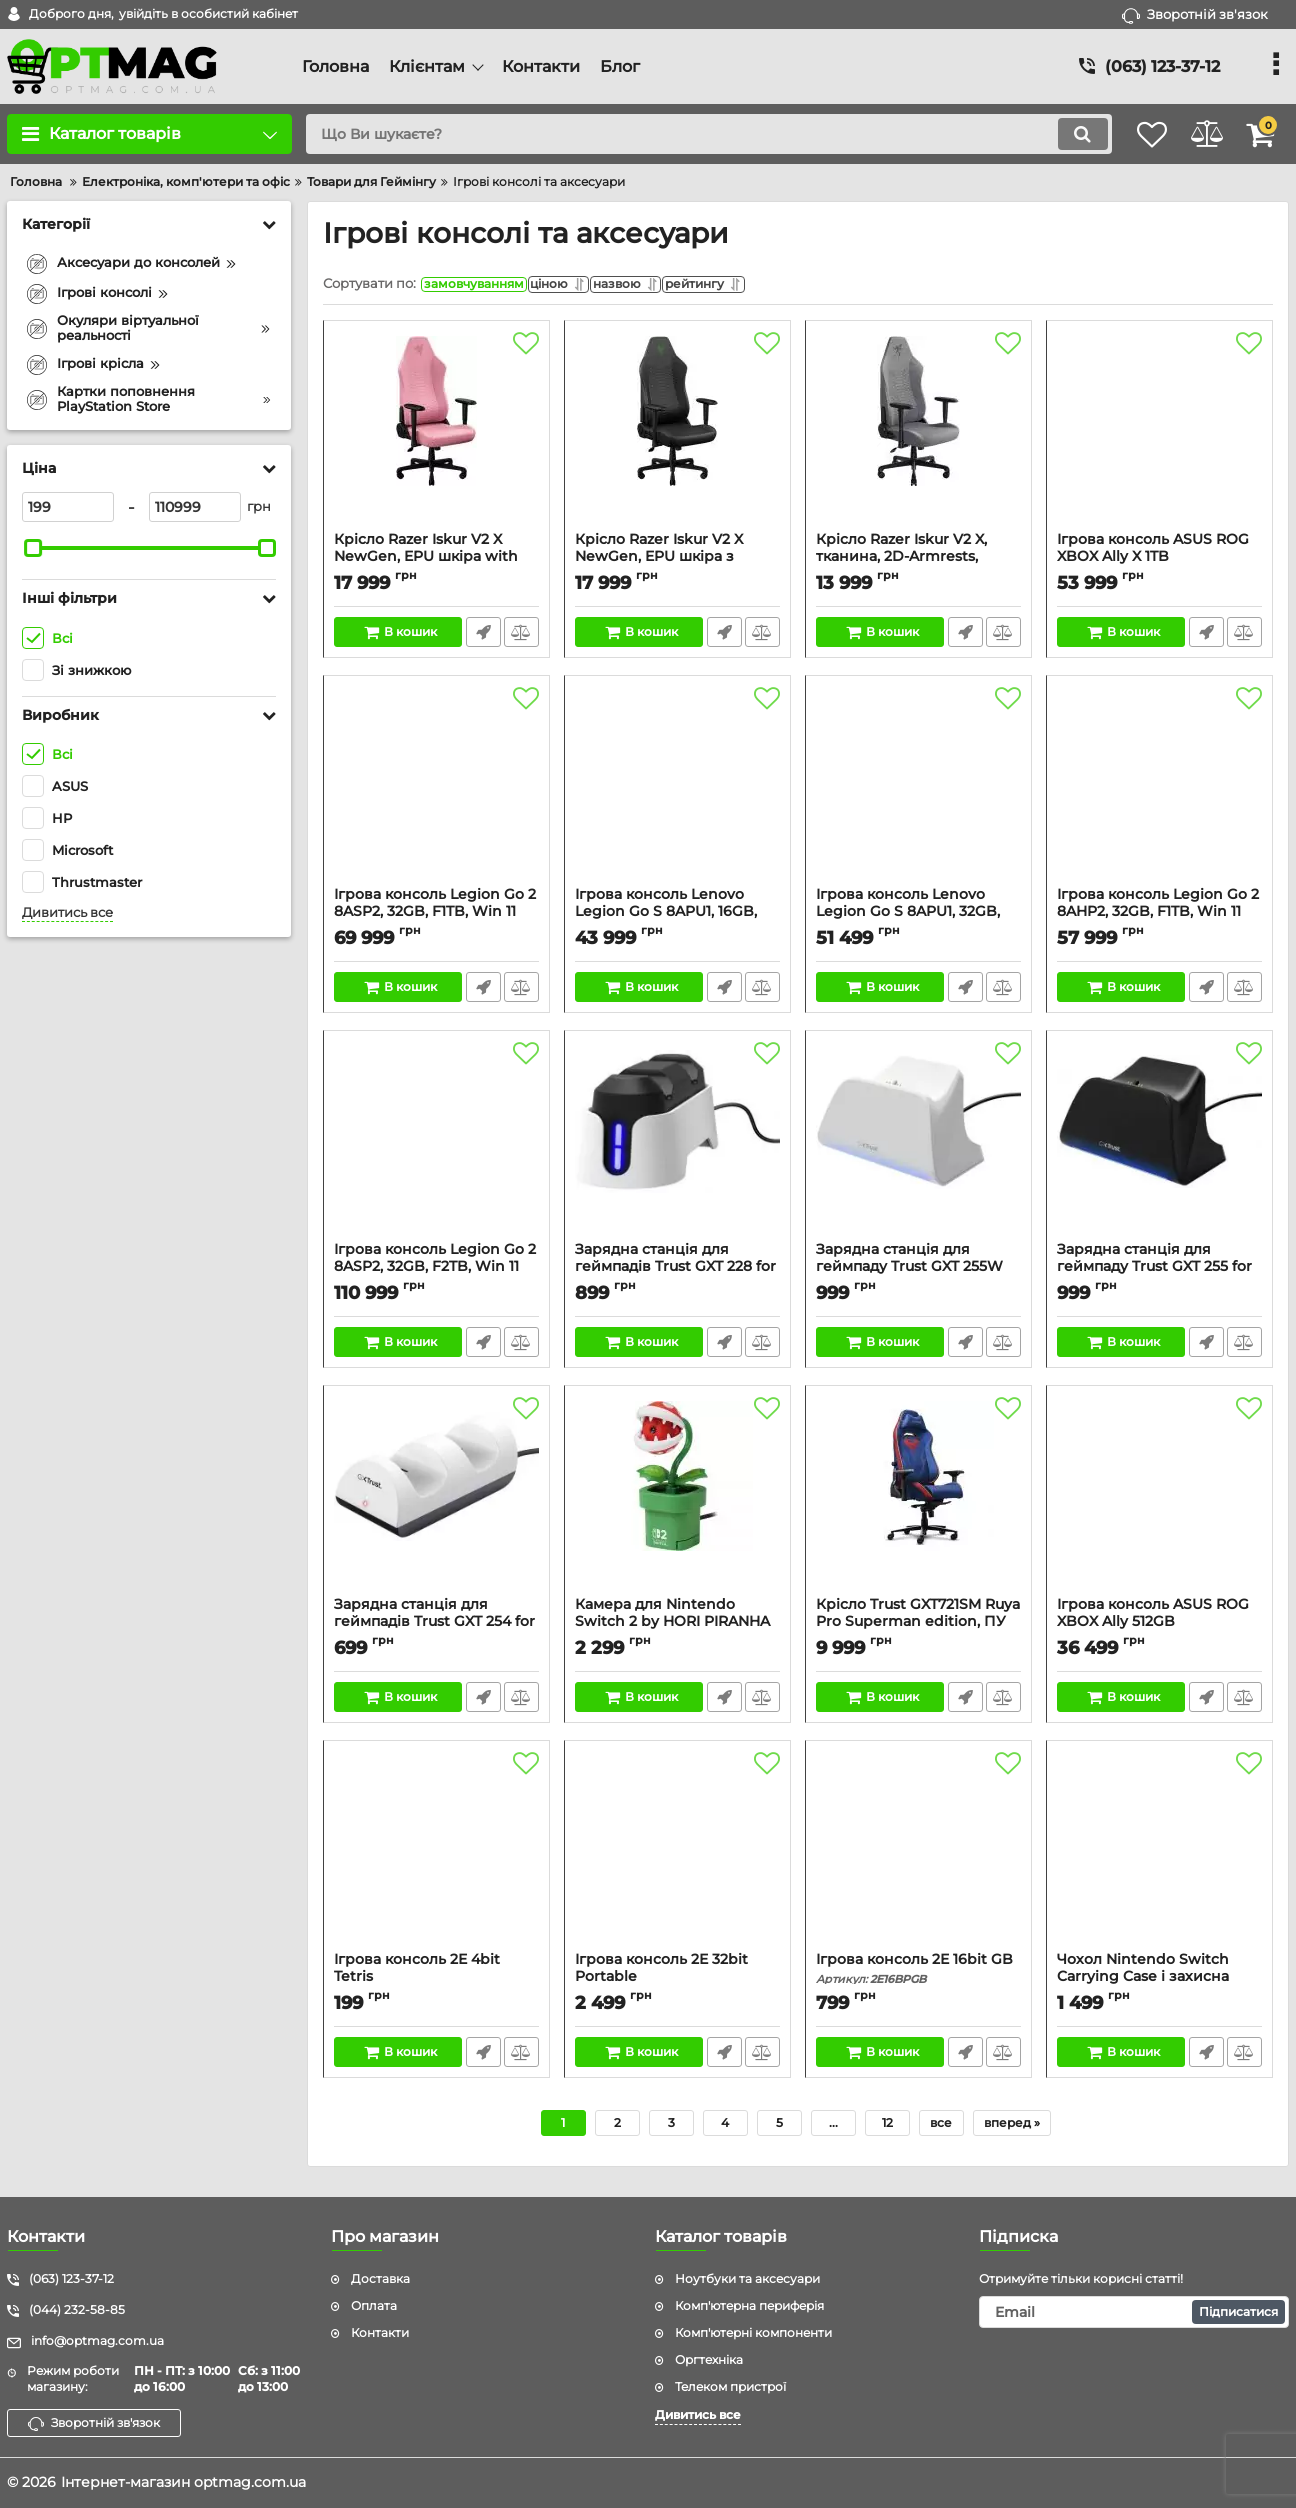  I want to click on [Крісло Razer Iskur V2 X NewGen, EPU шкіра з CoolTouch™, 2D-Armrests, чорно-зелений], so click(677, 436).